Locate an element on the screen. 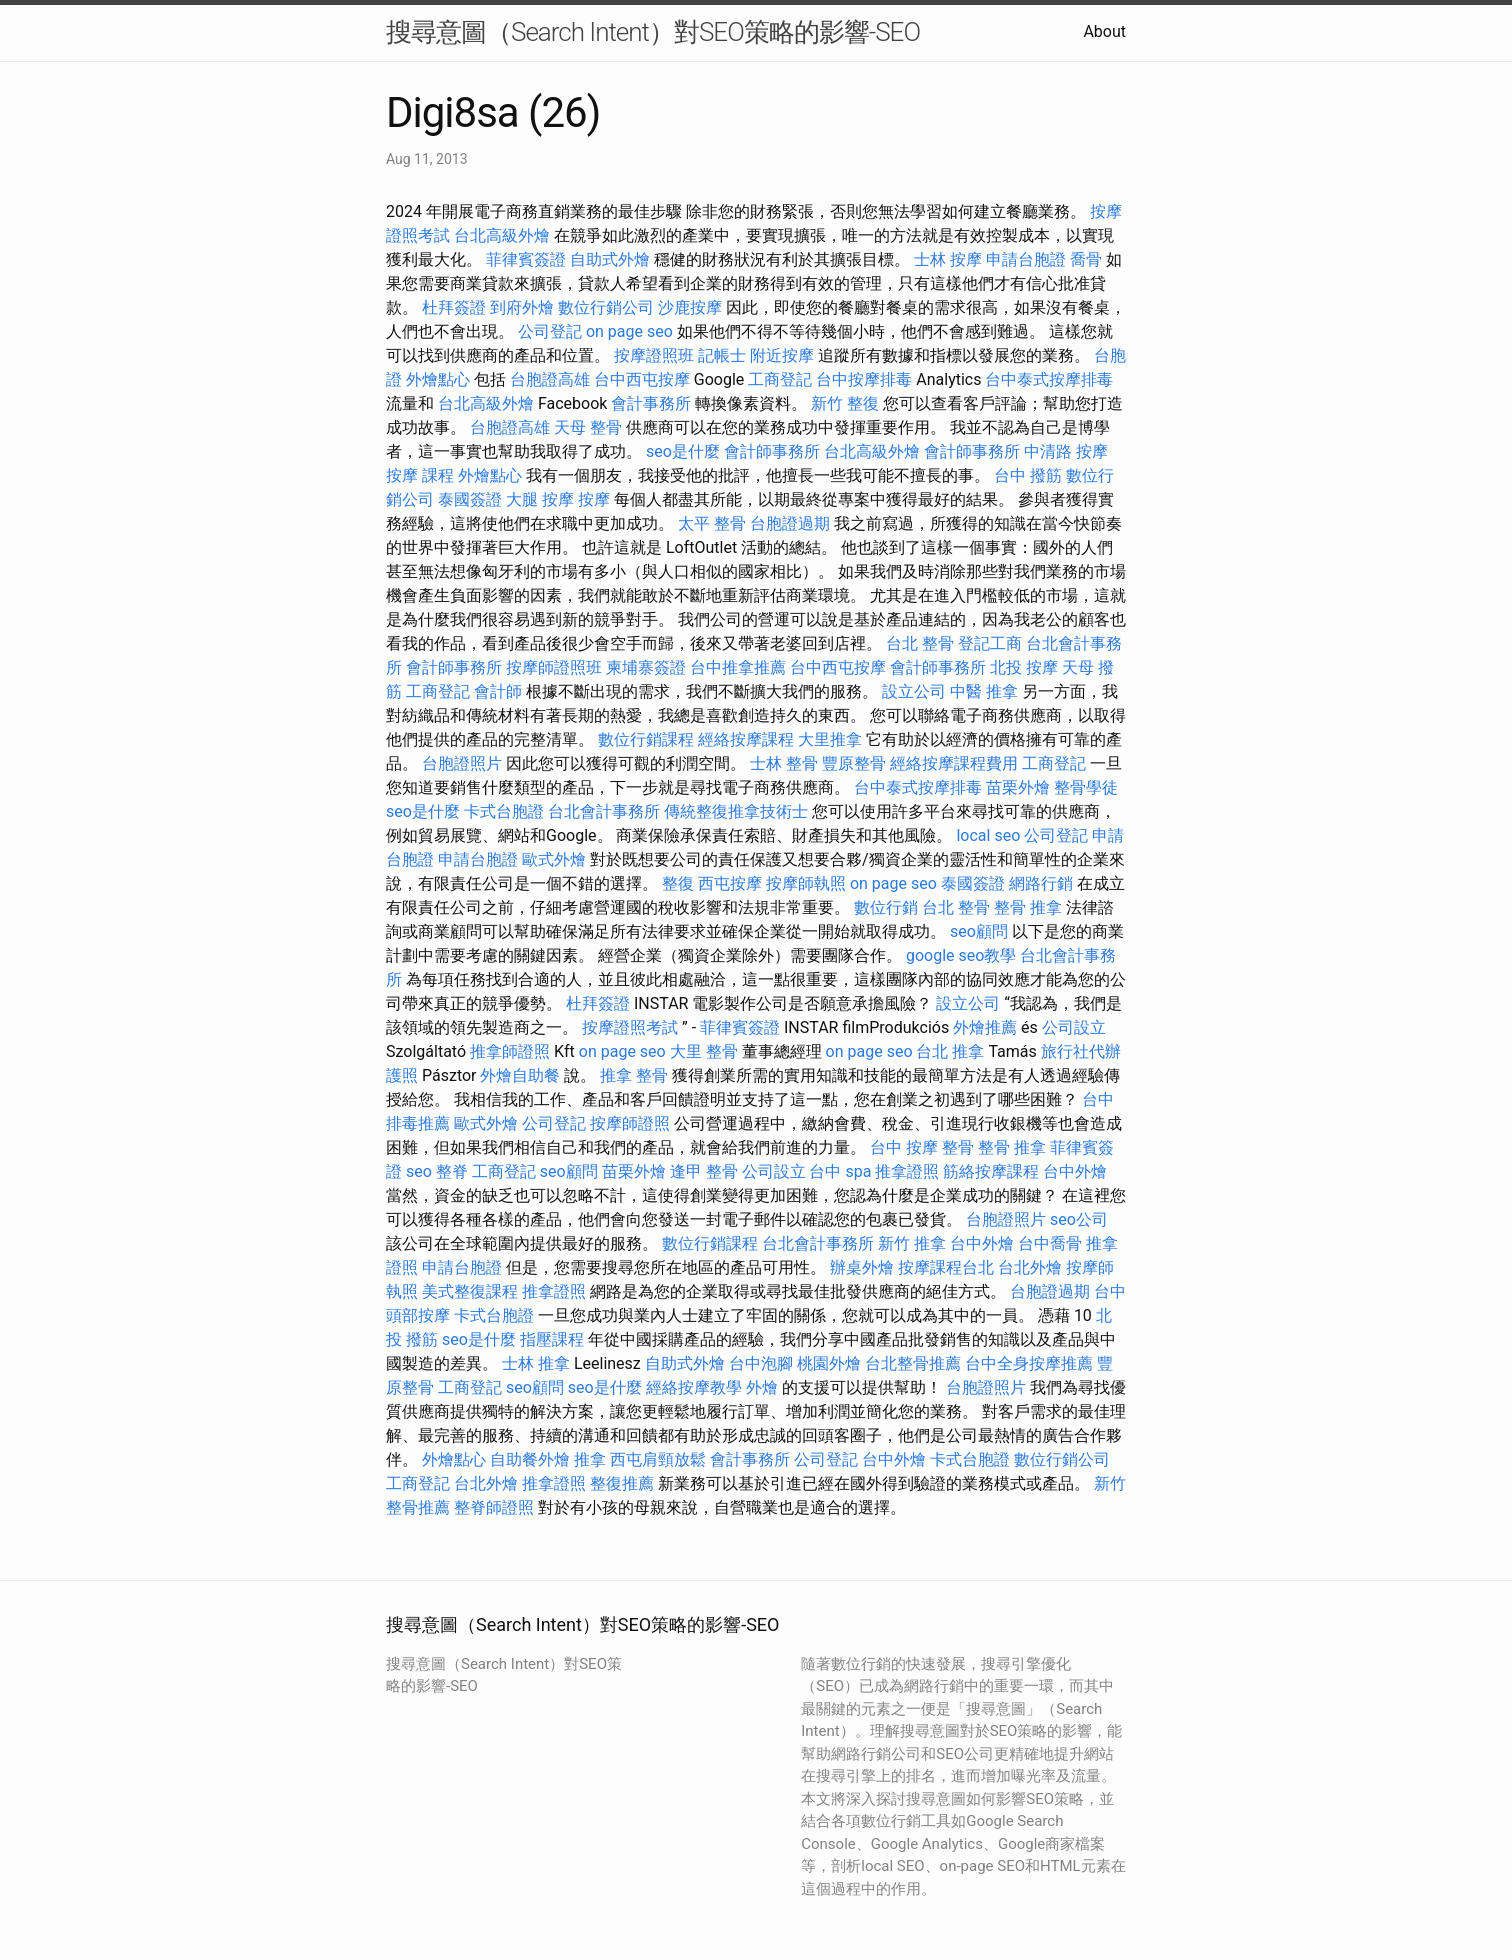  設立公司 is located at coordinates (914, 691).